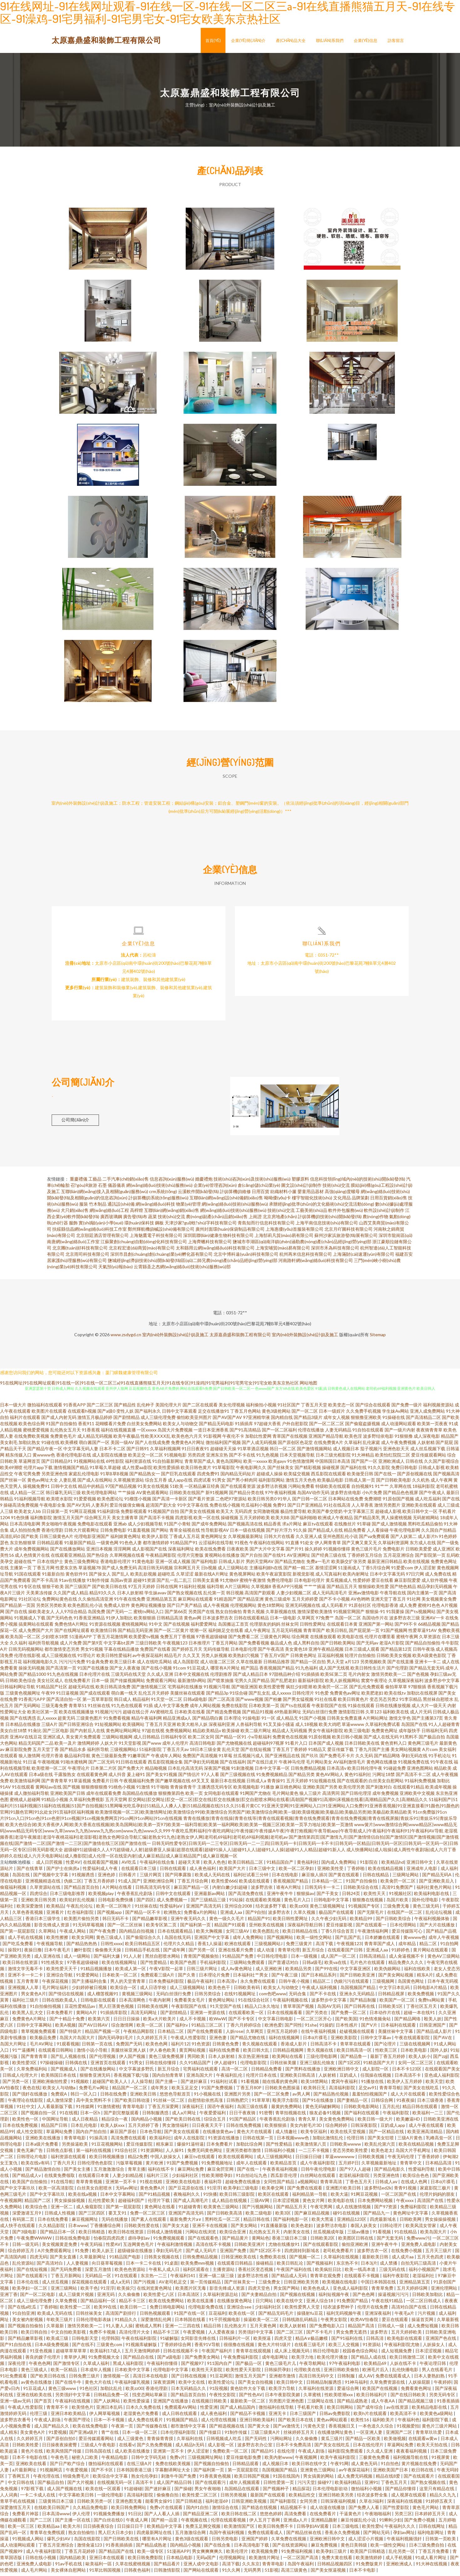 The image size is (460, 2576). What do you see at coordinates (184, 1595) in the screenshot?
I see `国产熟女视频在线` at bounding box center [184, 1595].